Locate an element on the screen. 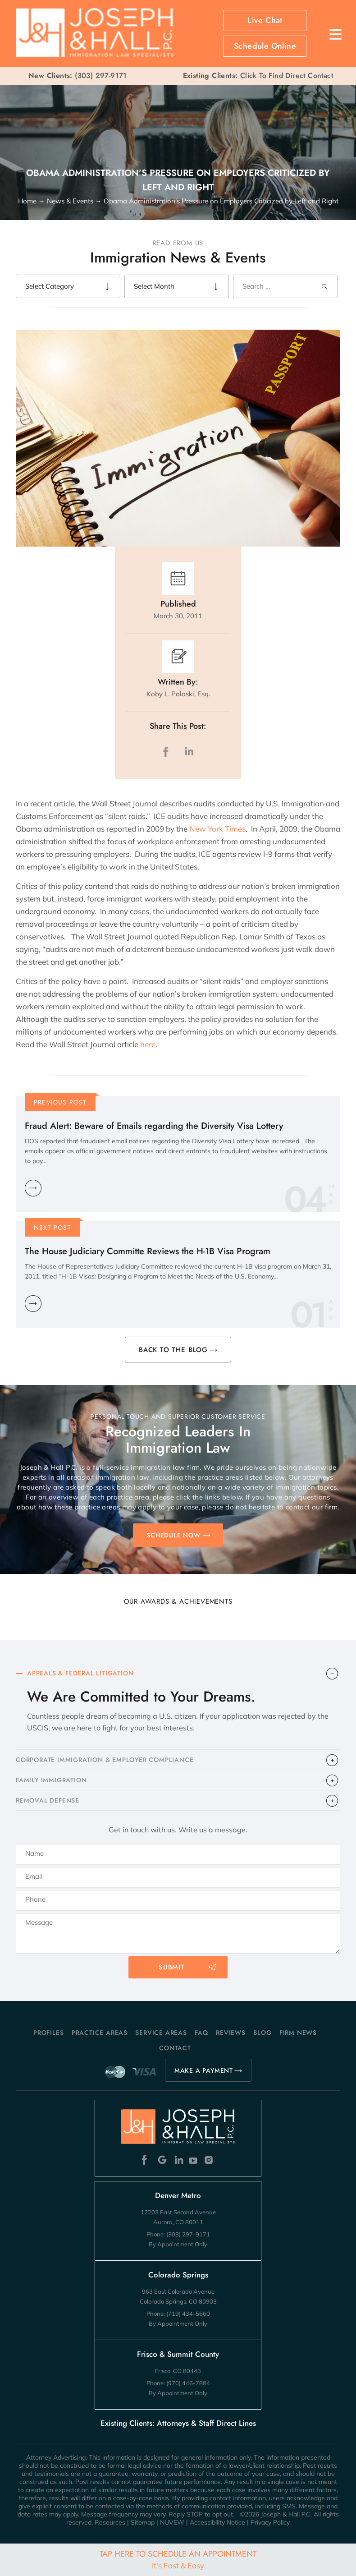  Practice Areas is located at coordinates (100, 2032).